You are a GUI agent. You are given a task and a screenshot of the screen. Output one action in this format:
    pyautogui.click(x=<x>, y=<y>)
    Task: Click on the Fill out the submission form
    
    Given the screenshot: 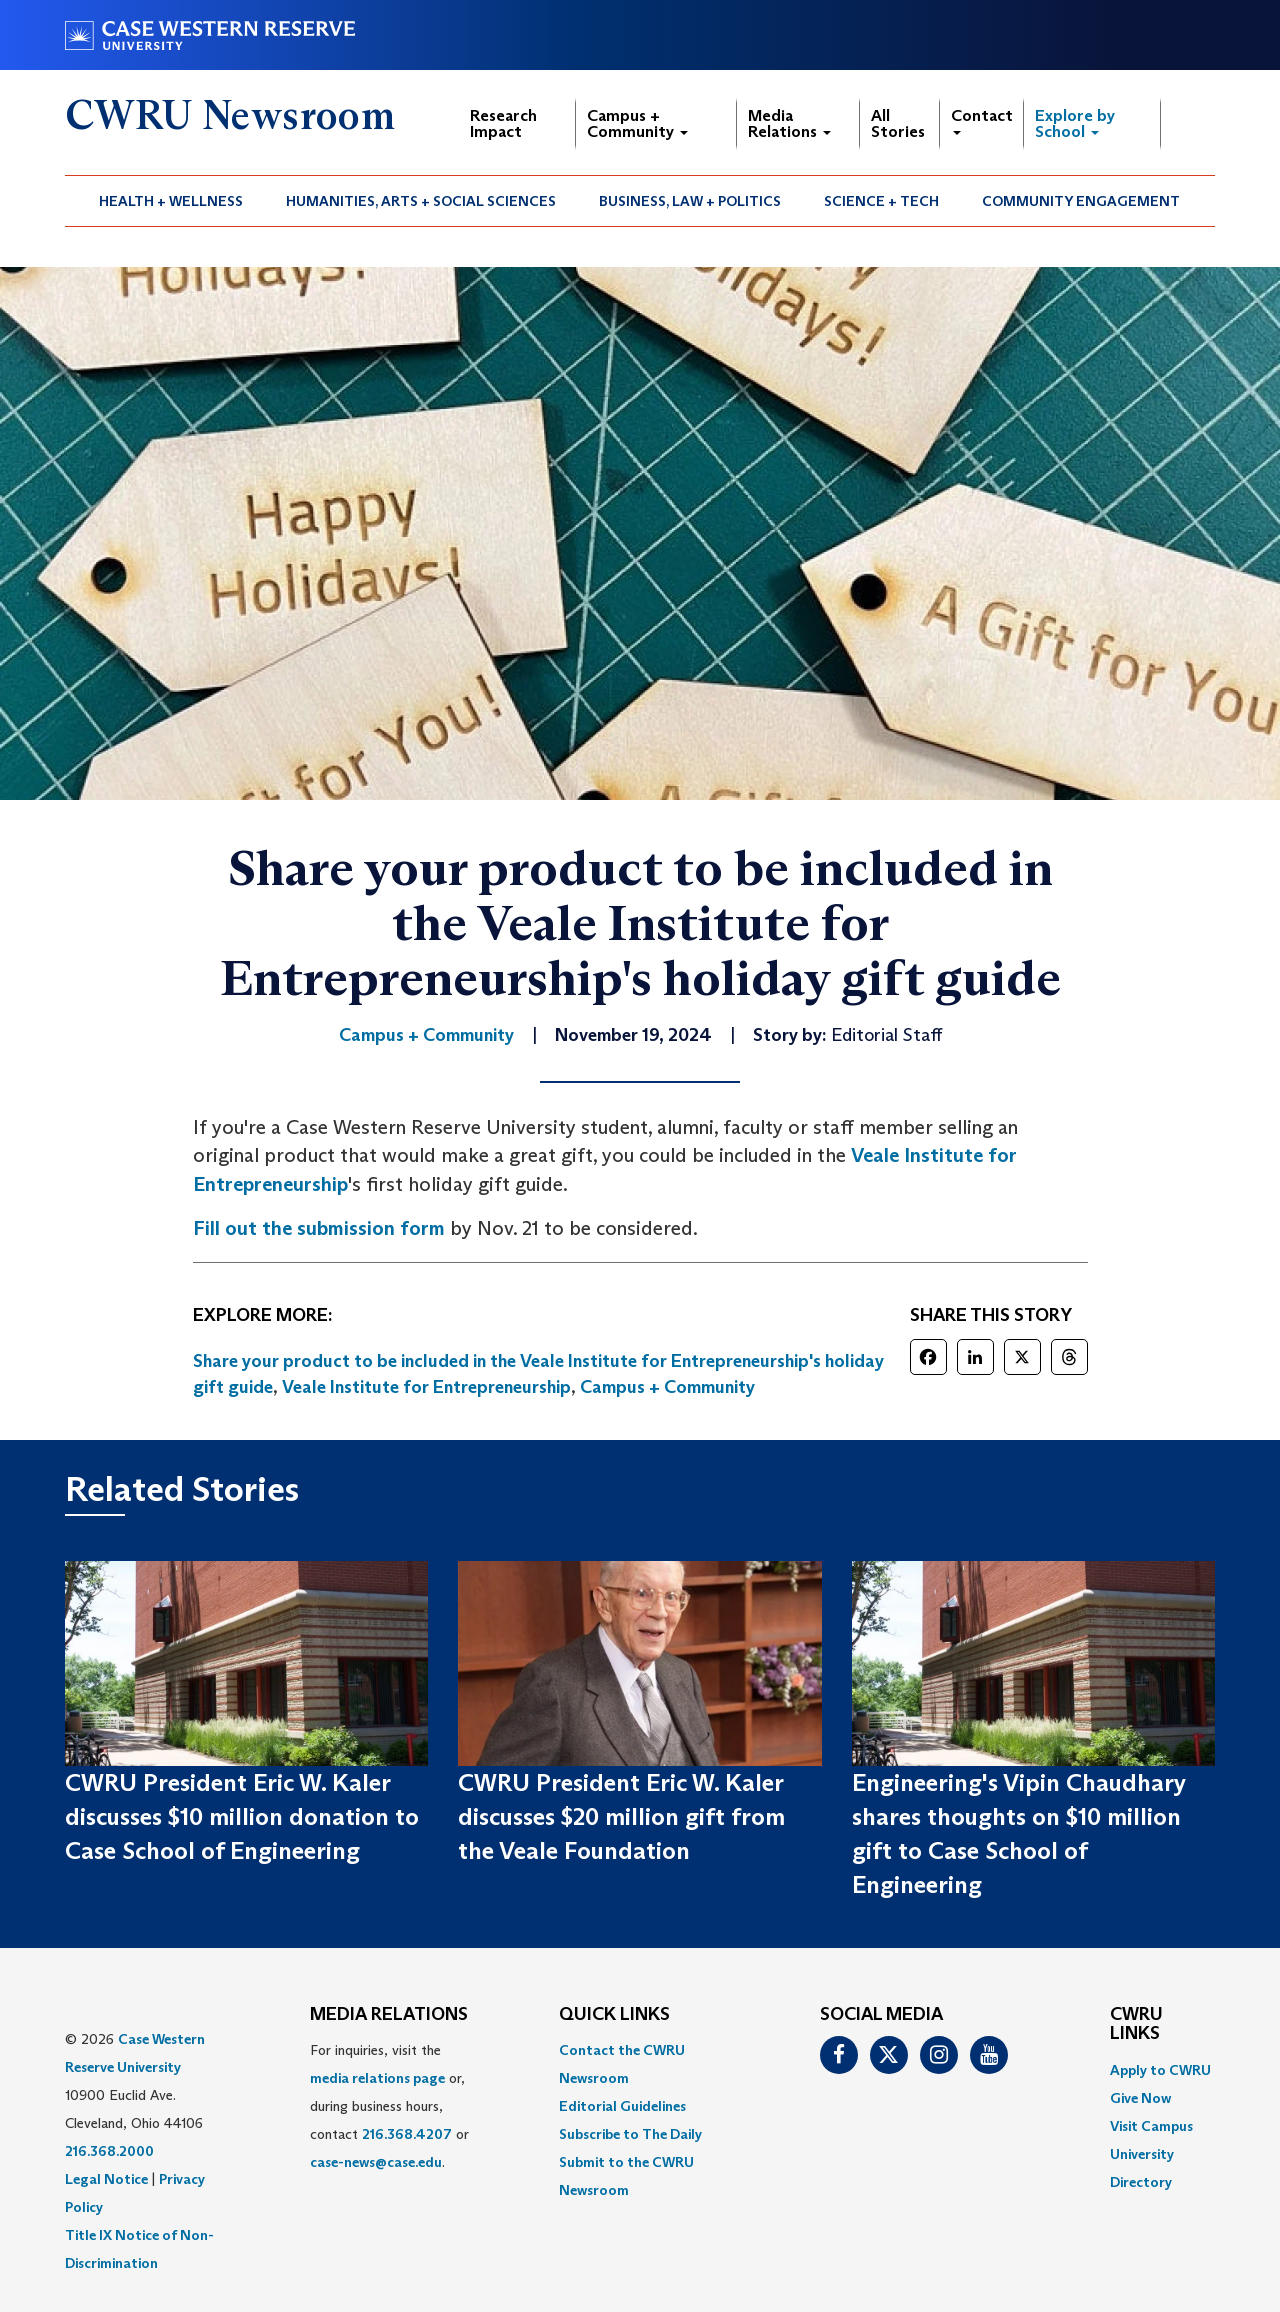 What is the action you would take?
    pyautogui.click(x=319, y=1228)
    